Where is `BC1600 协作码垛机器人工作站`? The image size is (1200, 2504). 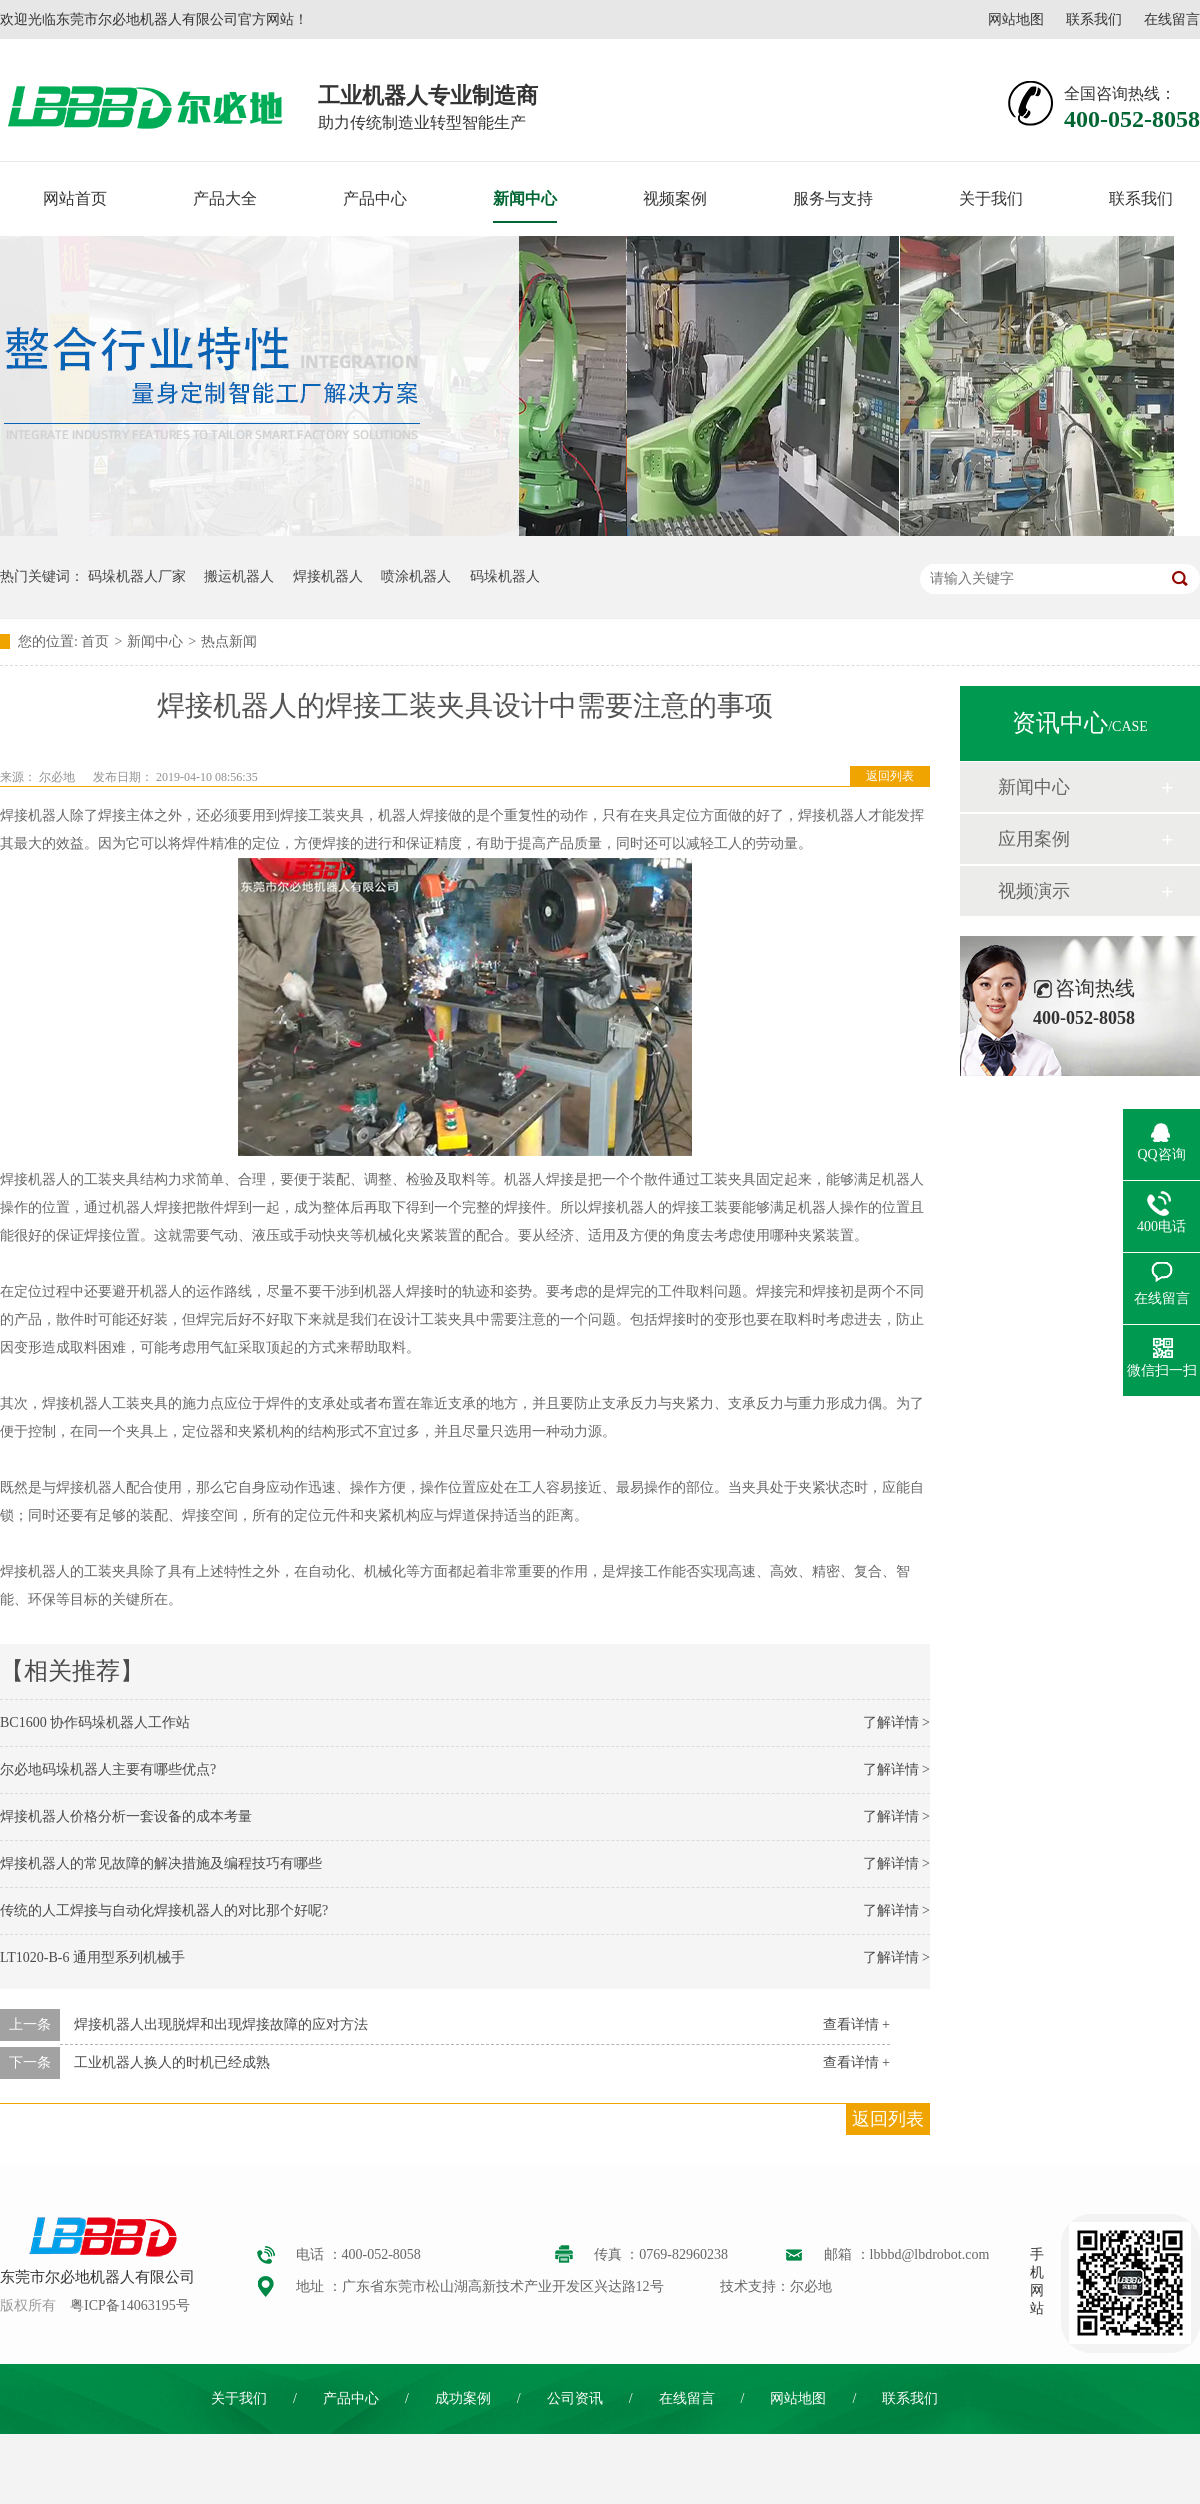
BC1600 协作码垛机器人工作站 is located at coordinates (95, 1722).